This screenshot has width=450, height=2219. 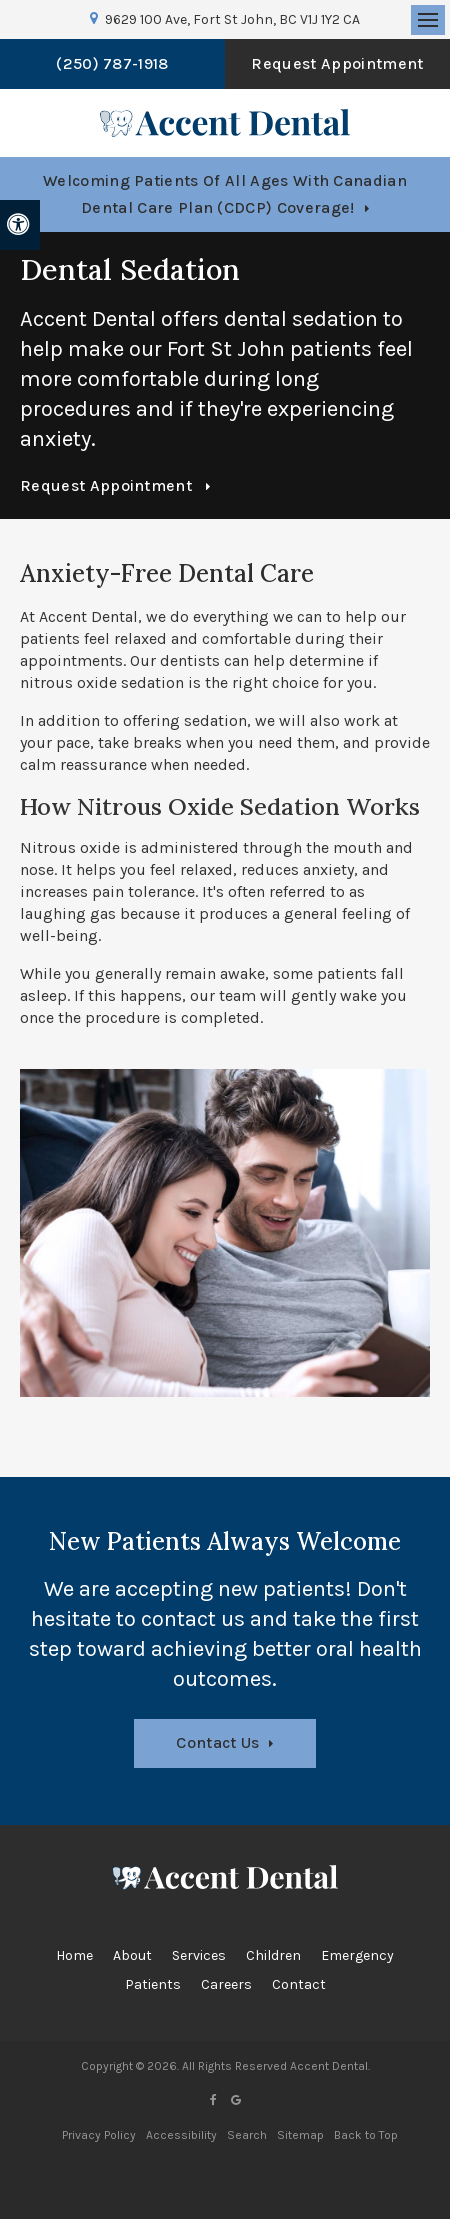 I want to click on Services, so click(x=199, y=1955).